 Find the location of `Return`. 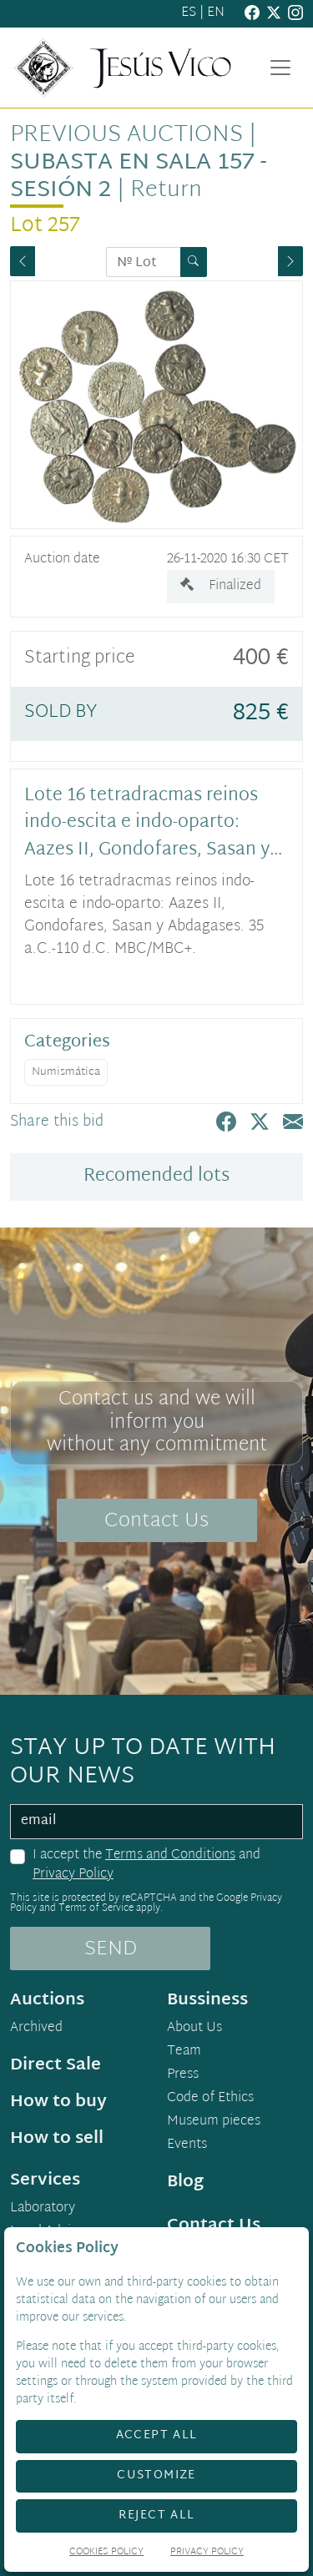

Return is located at coordinates (166, 190).